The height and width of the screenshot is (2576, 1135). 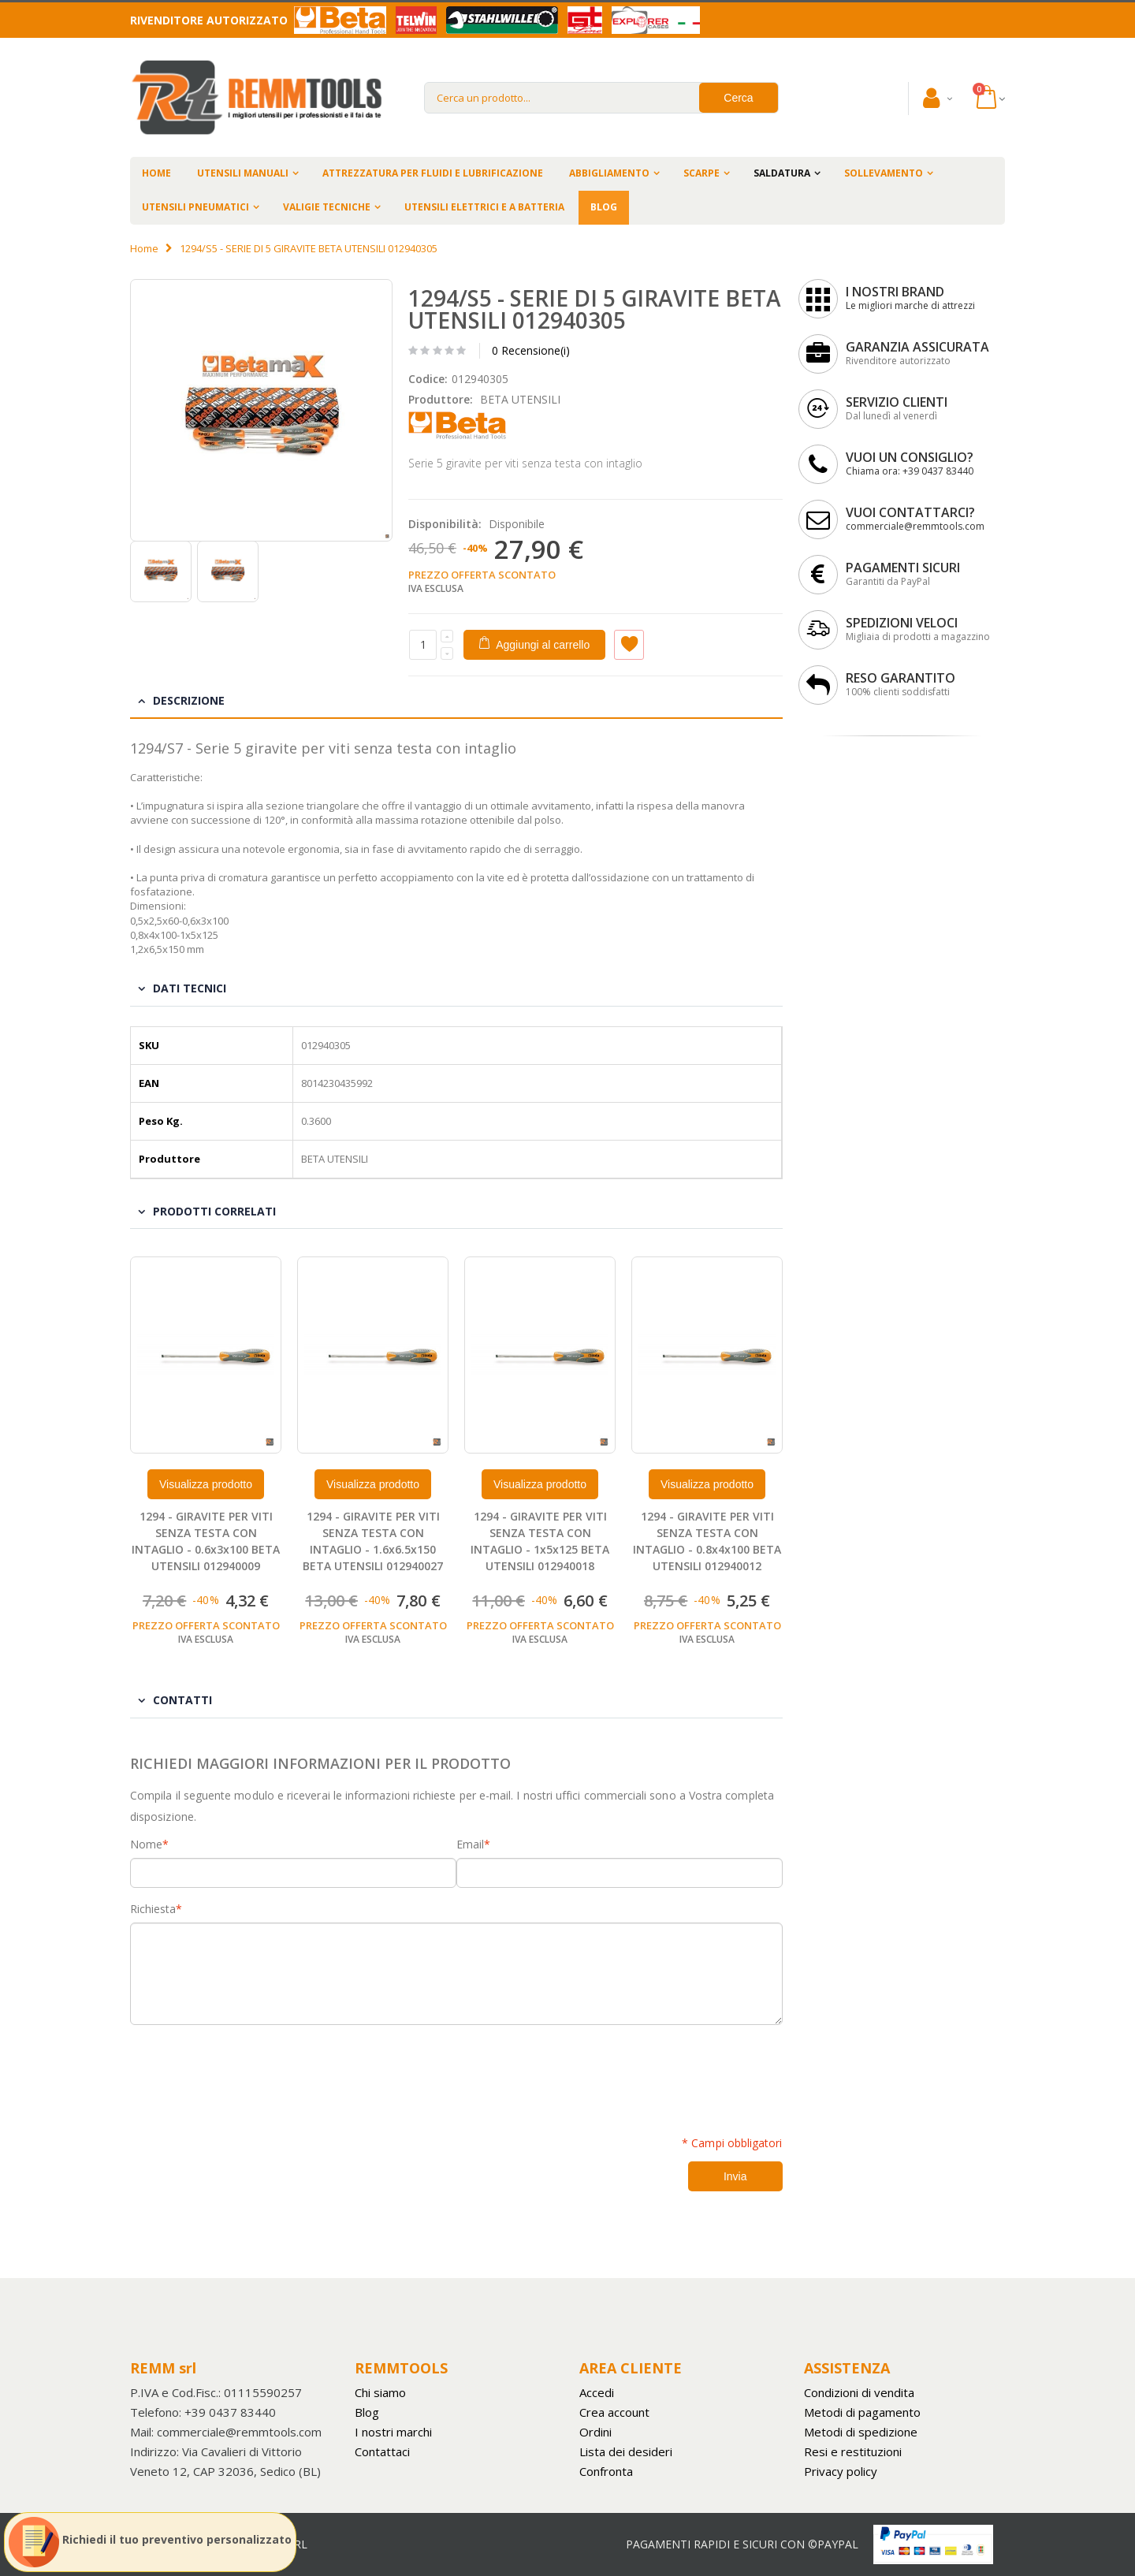 I want to click on ATTREZZATURA PER FLUIDI E LUBRIFICAZIONE, so click(x=432, y=173).